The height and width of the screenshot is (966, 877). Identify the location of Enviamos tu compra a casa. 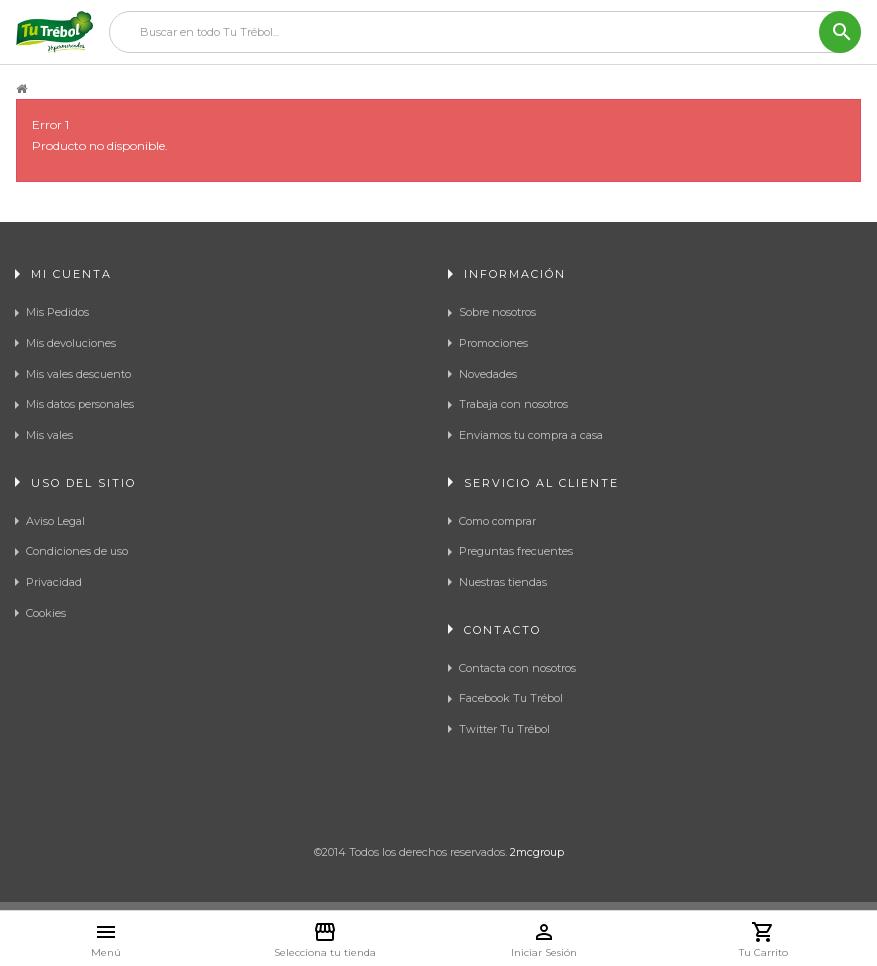
(531, 435).